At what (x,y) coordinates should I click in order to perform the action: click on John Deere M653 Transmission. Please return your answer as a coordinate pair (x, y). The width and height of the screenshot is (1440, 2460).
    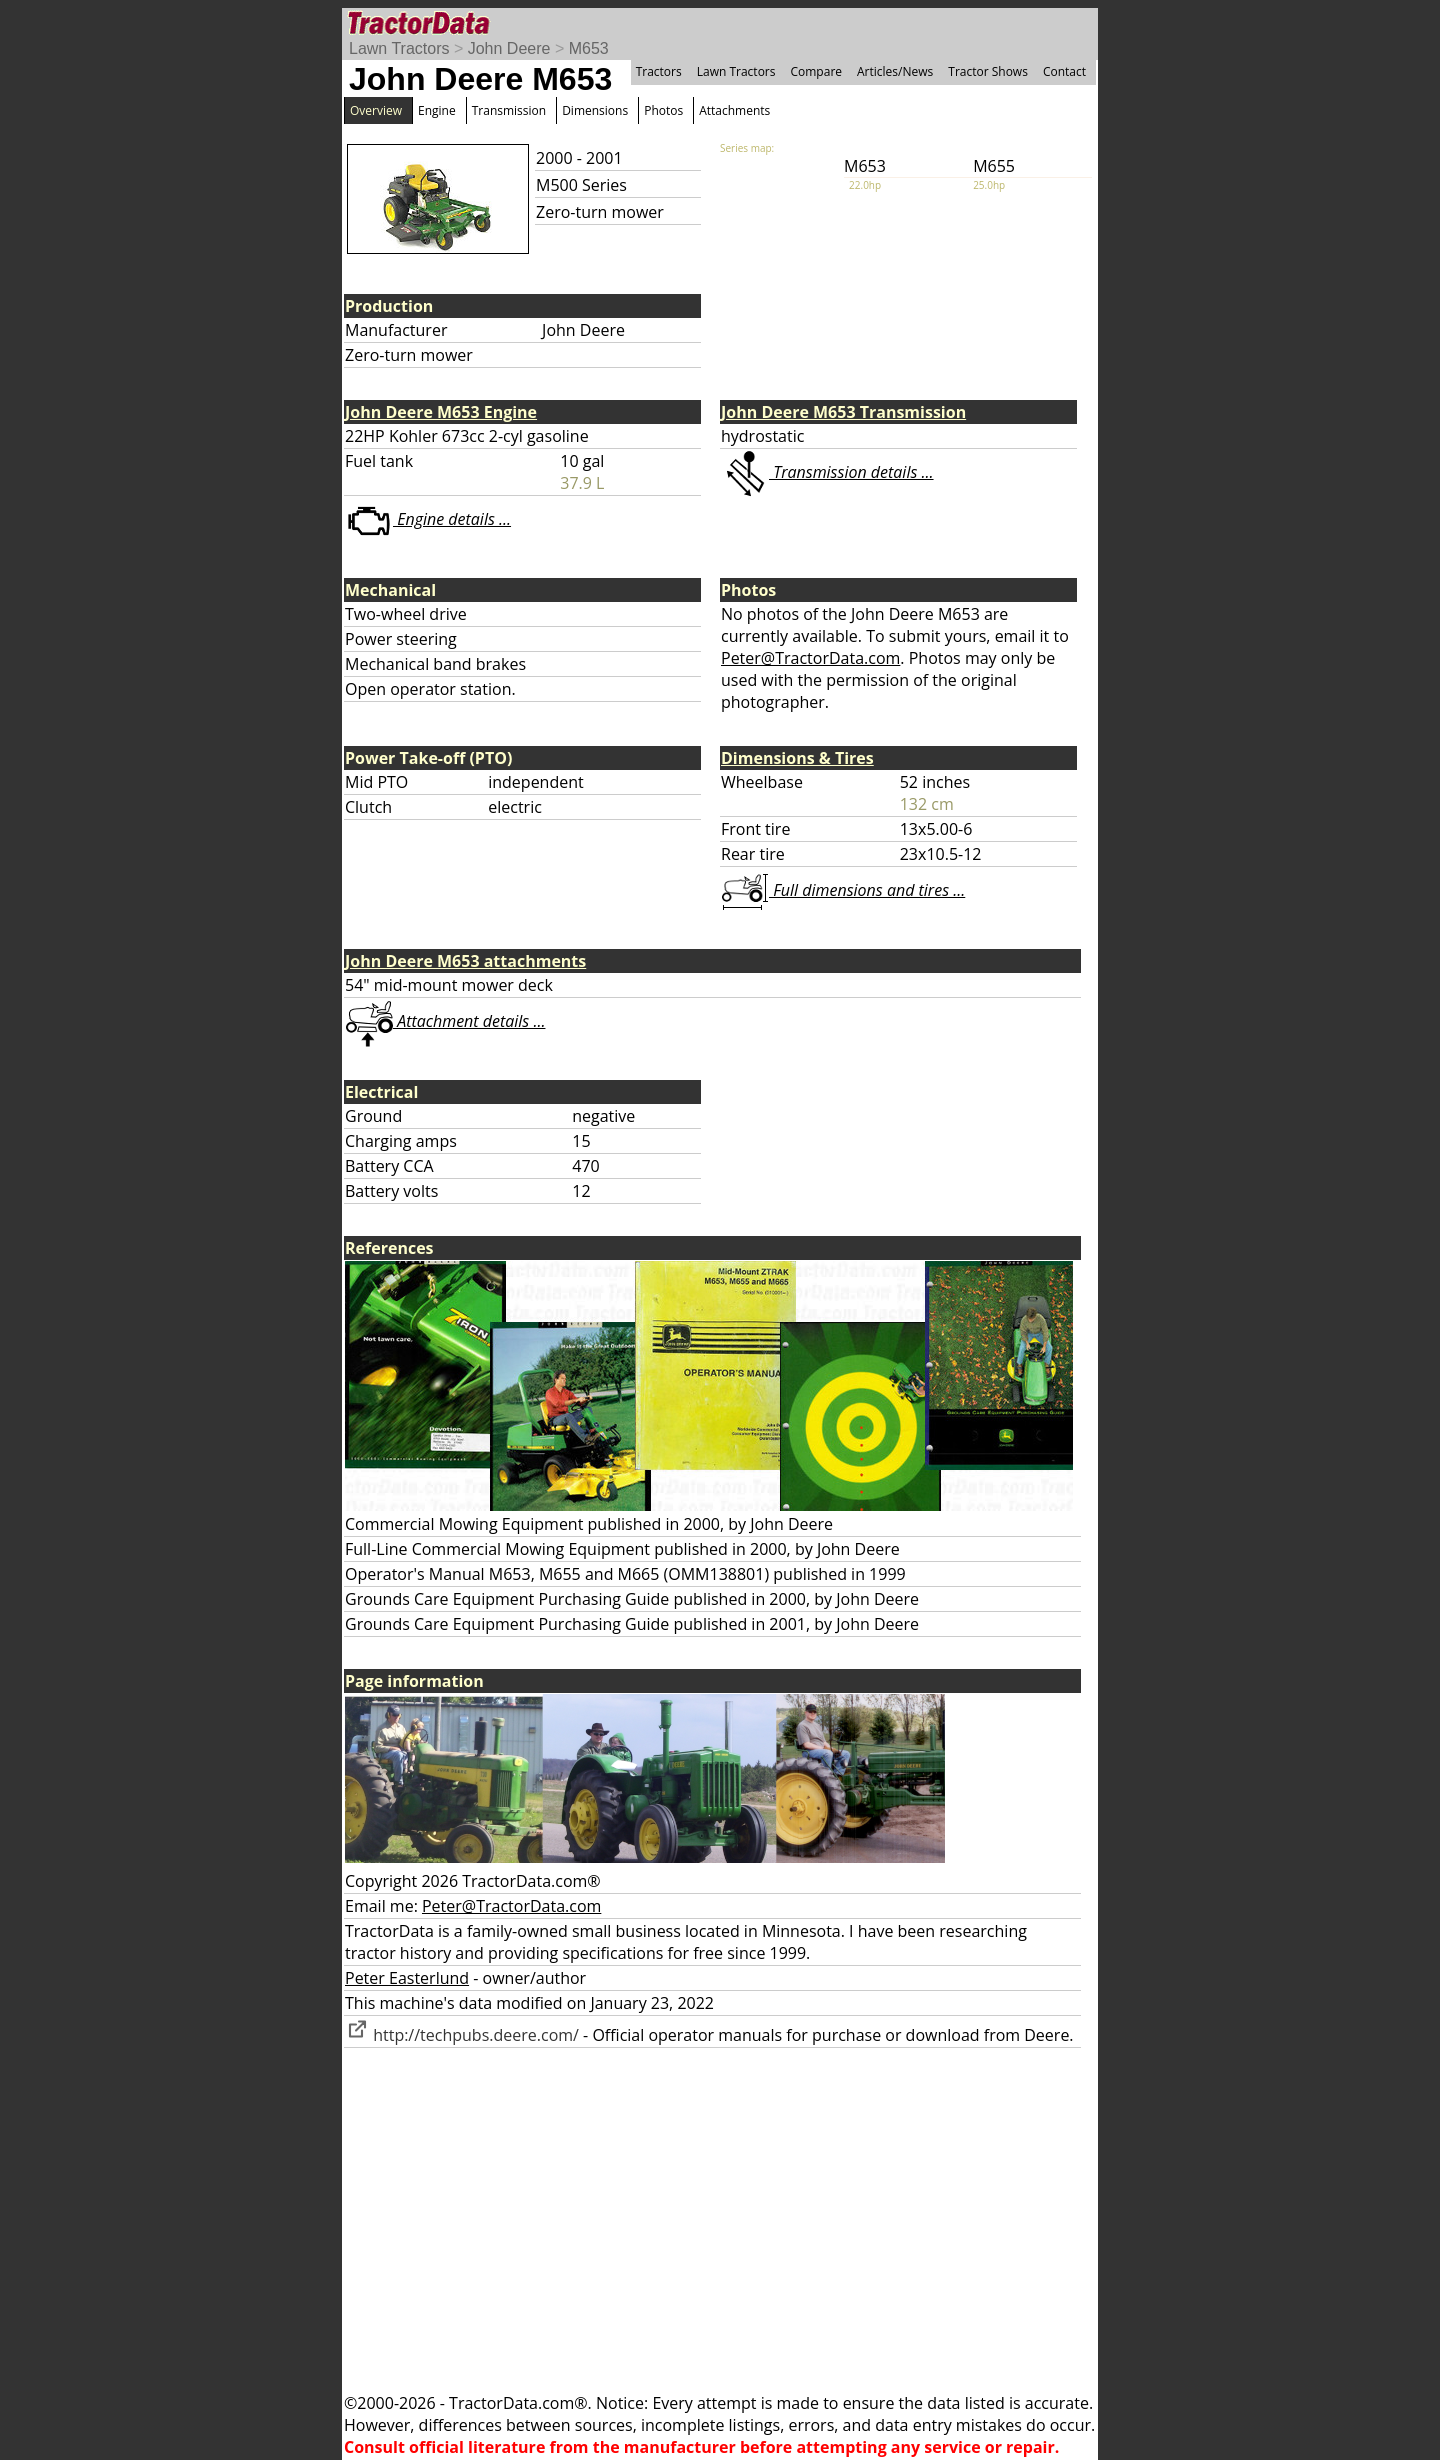
    Looking at the image, I should click on (843, 412).